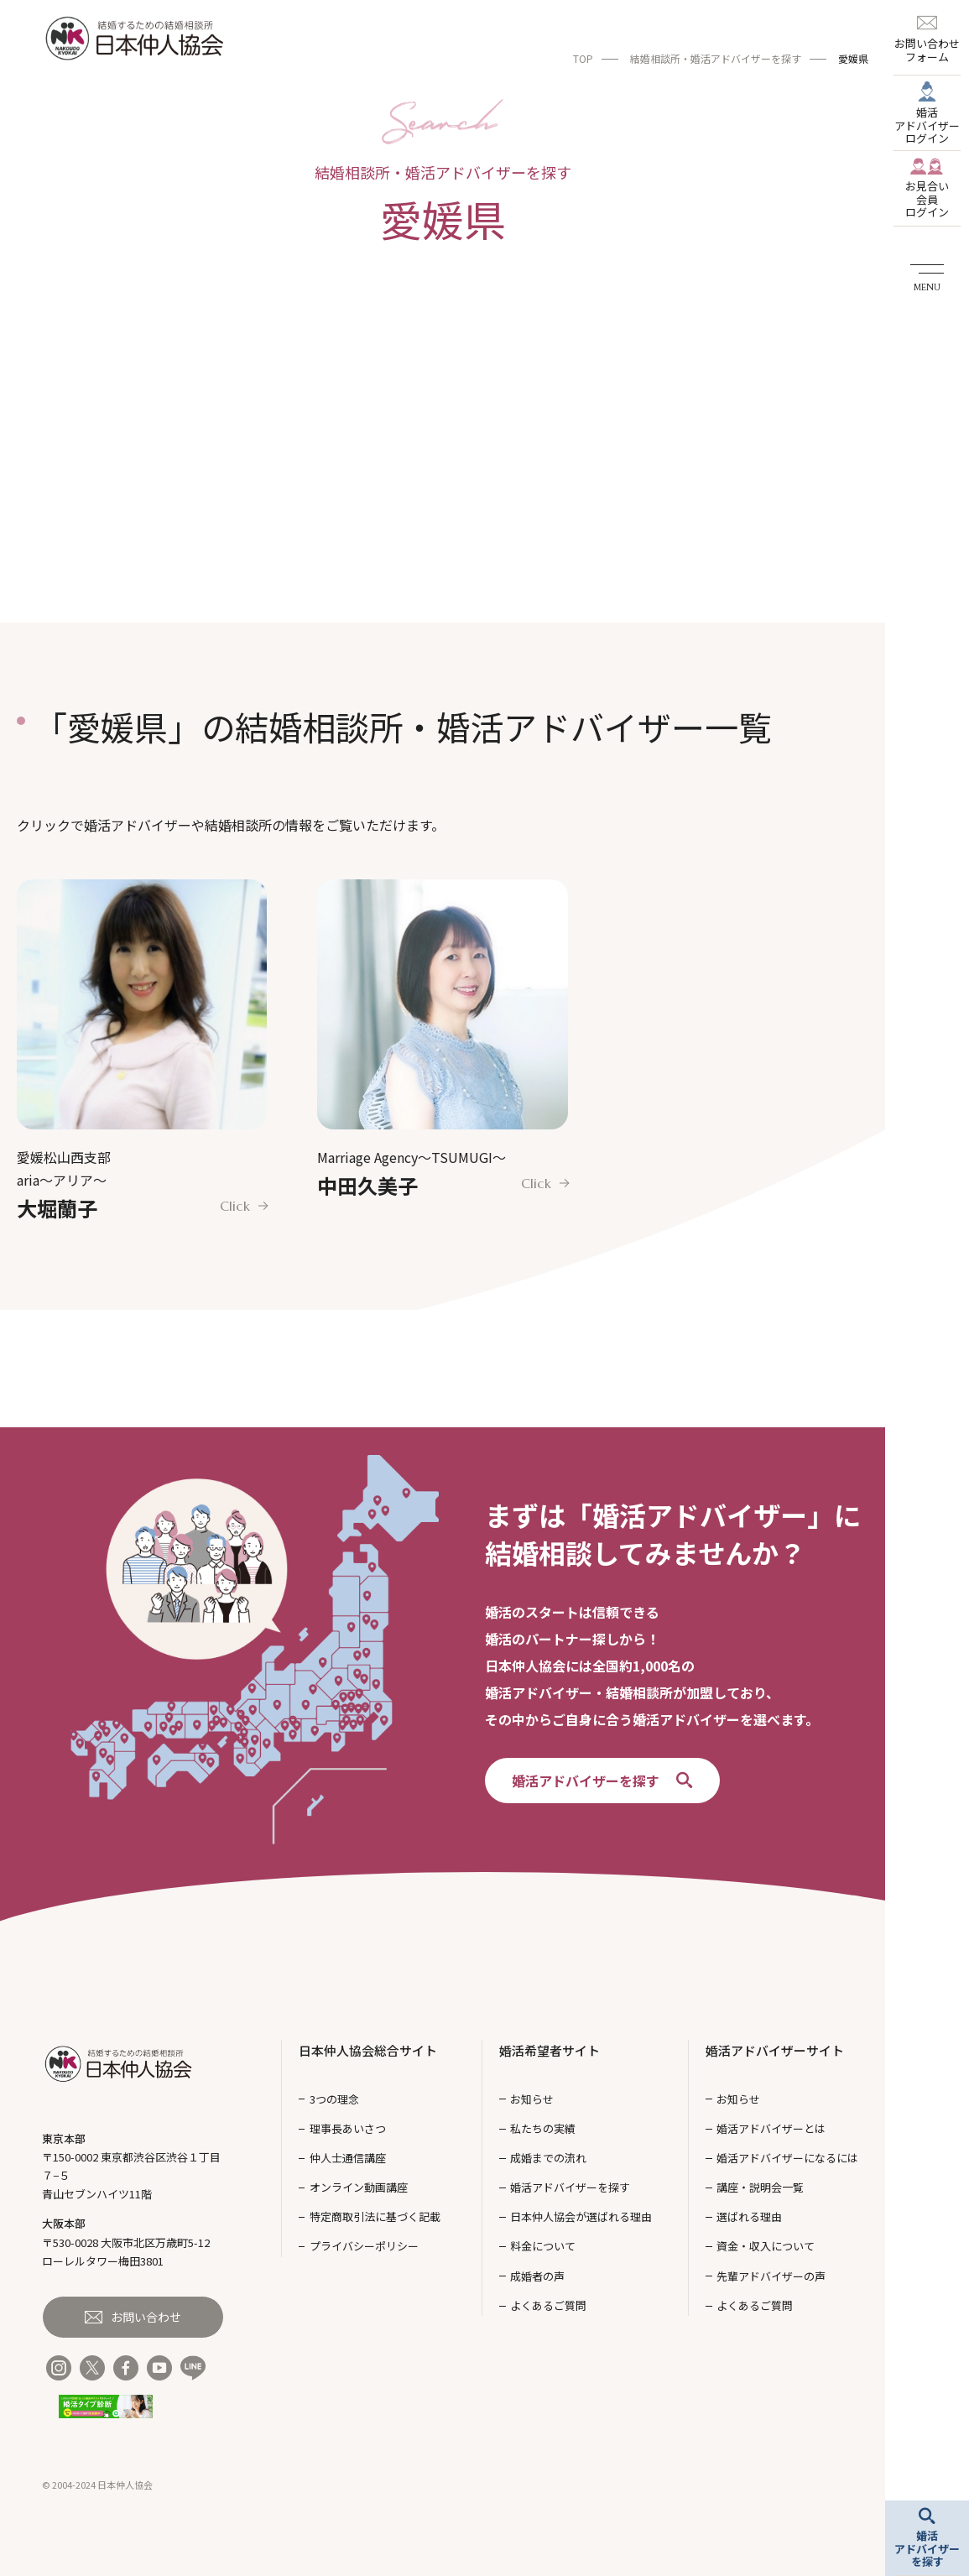  I want to click on TOP, so click(583, 58).